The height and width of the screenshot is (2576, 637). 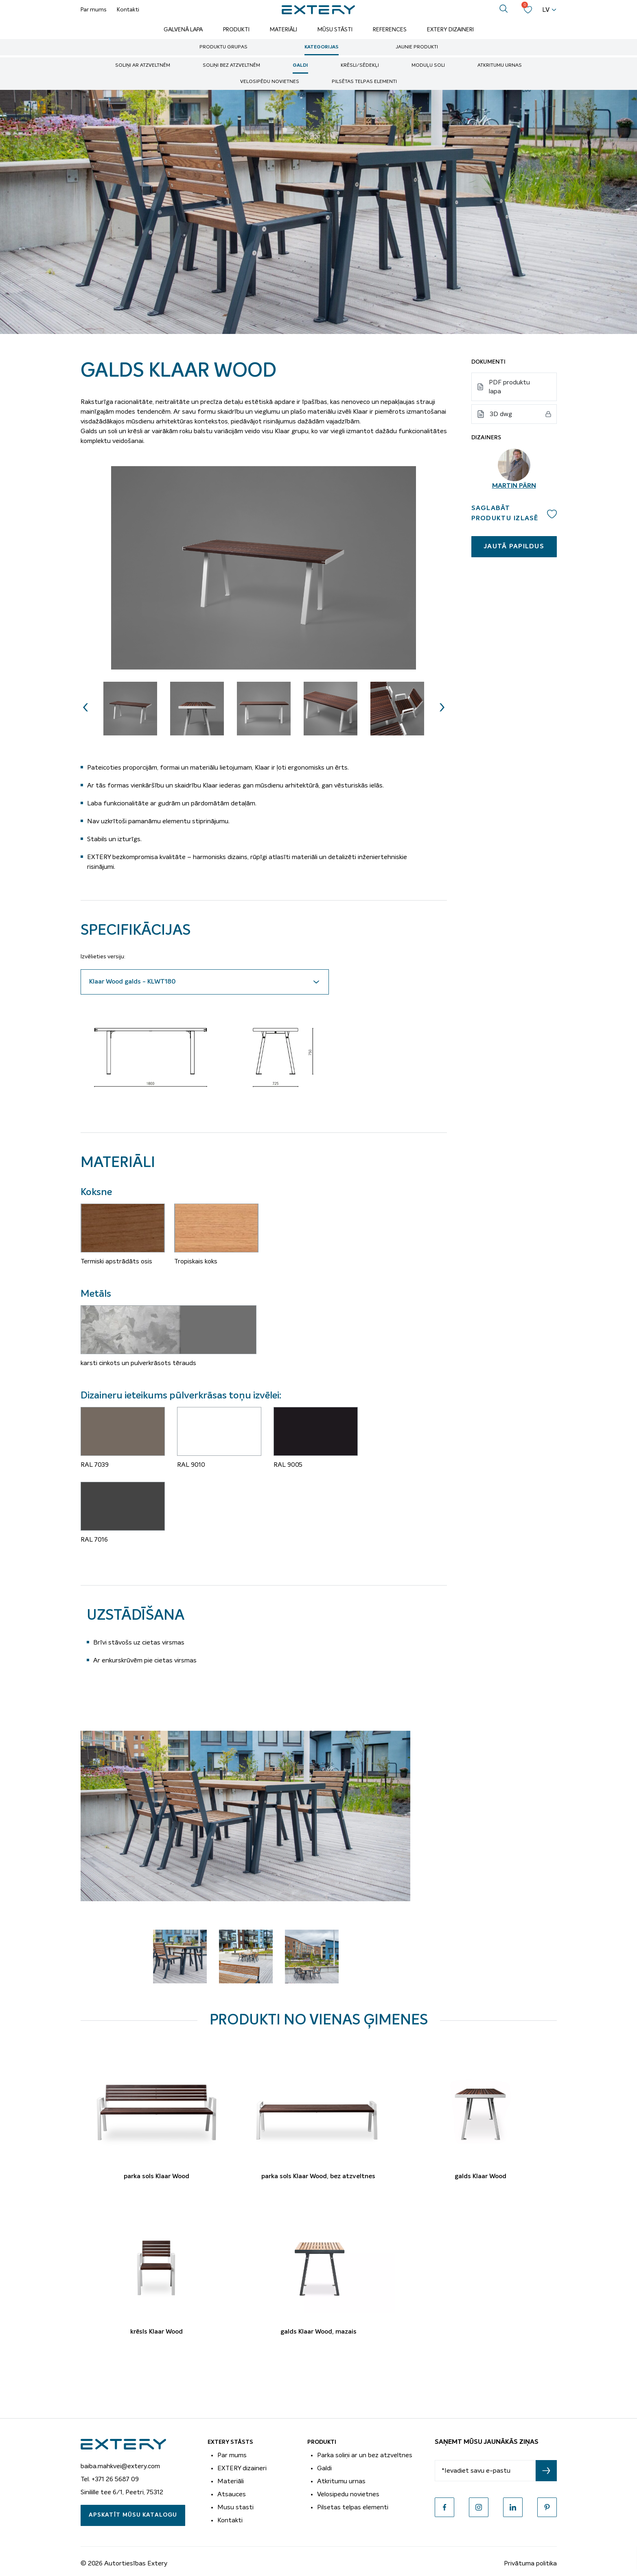 What do you see at coordinates (242, 2468) in the screenshot?
I see `EXTERY dizaineri` at bounding box center [242, 2468].